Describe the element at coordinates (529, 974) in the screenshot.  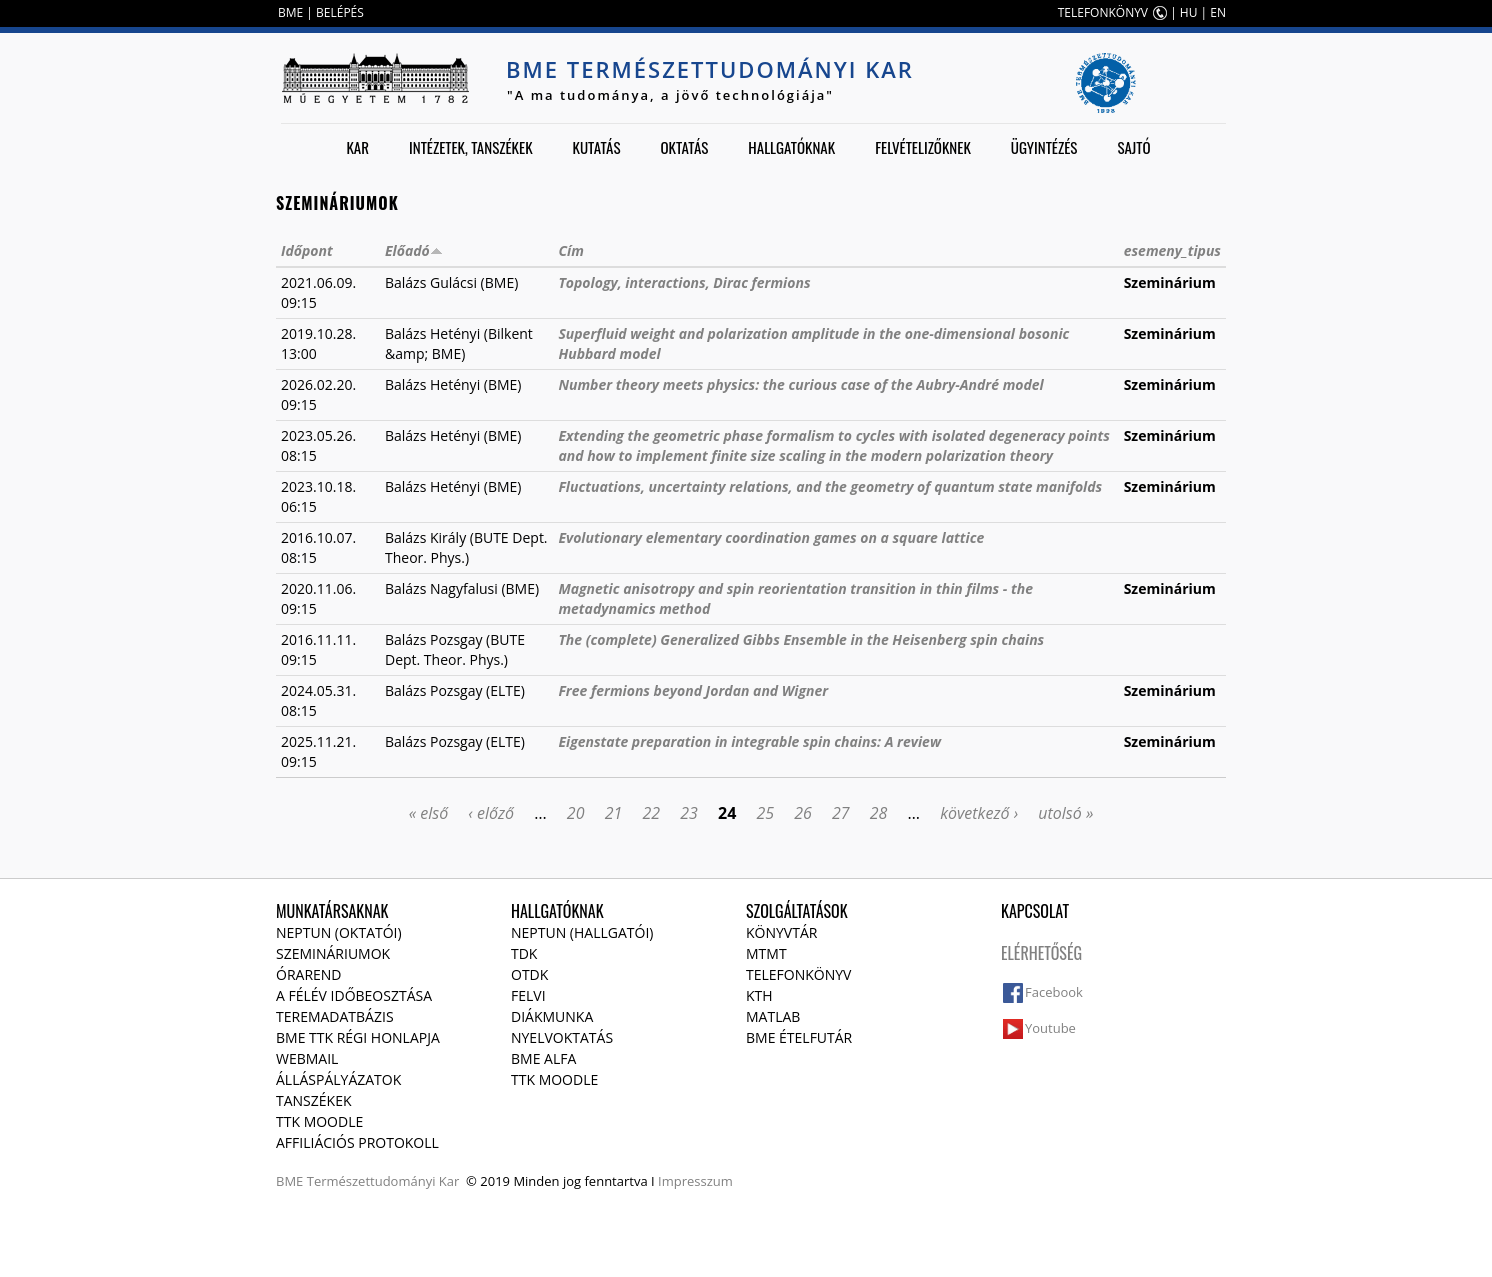
I see `OTDK` at that location.